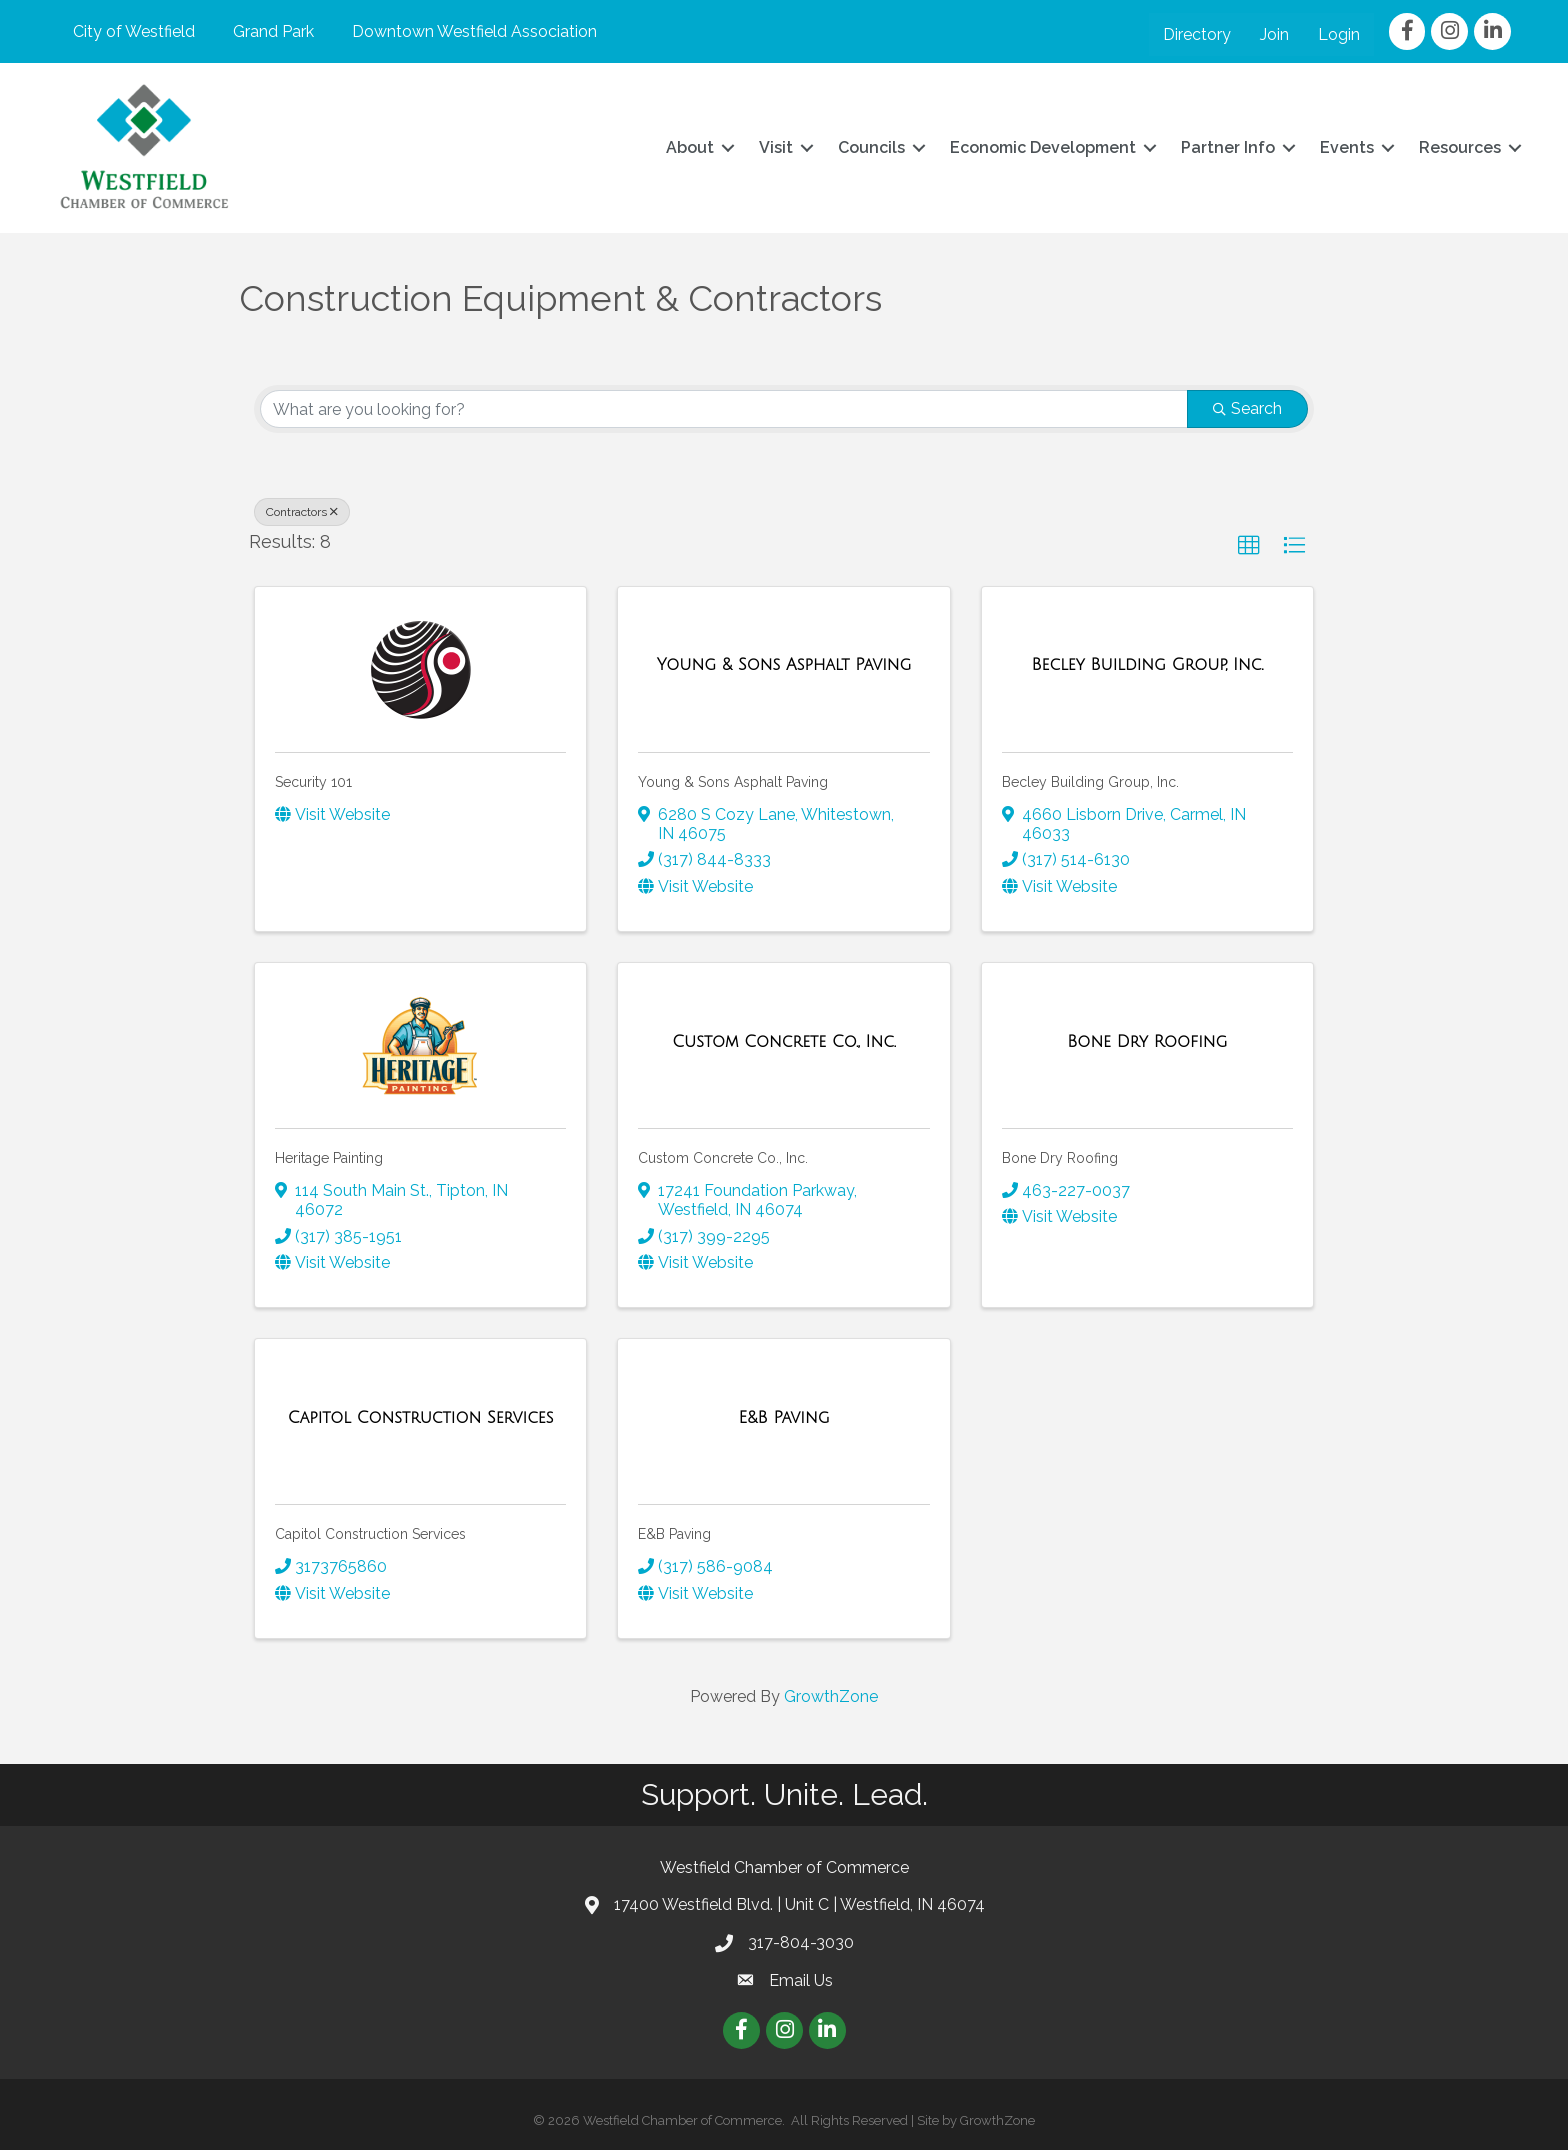 This screenshot has width=1568, height=2150. I want to click on Join, so click(1275, 34).